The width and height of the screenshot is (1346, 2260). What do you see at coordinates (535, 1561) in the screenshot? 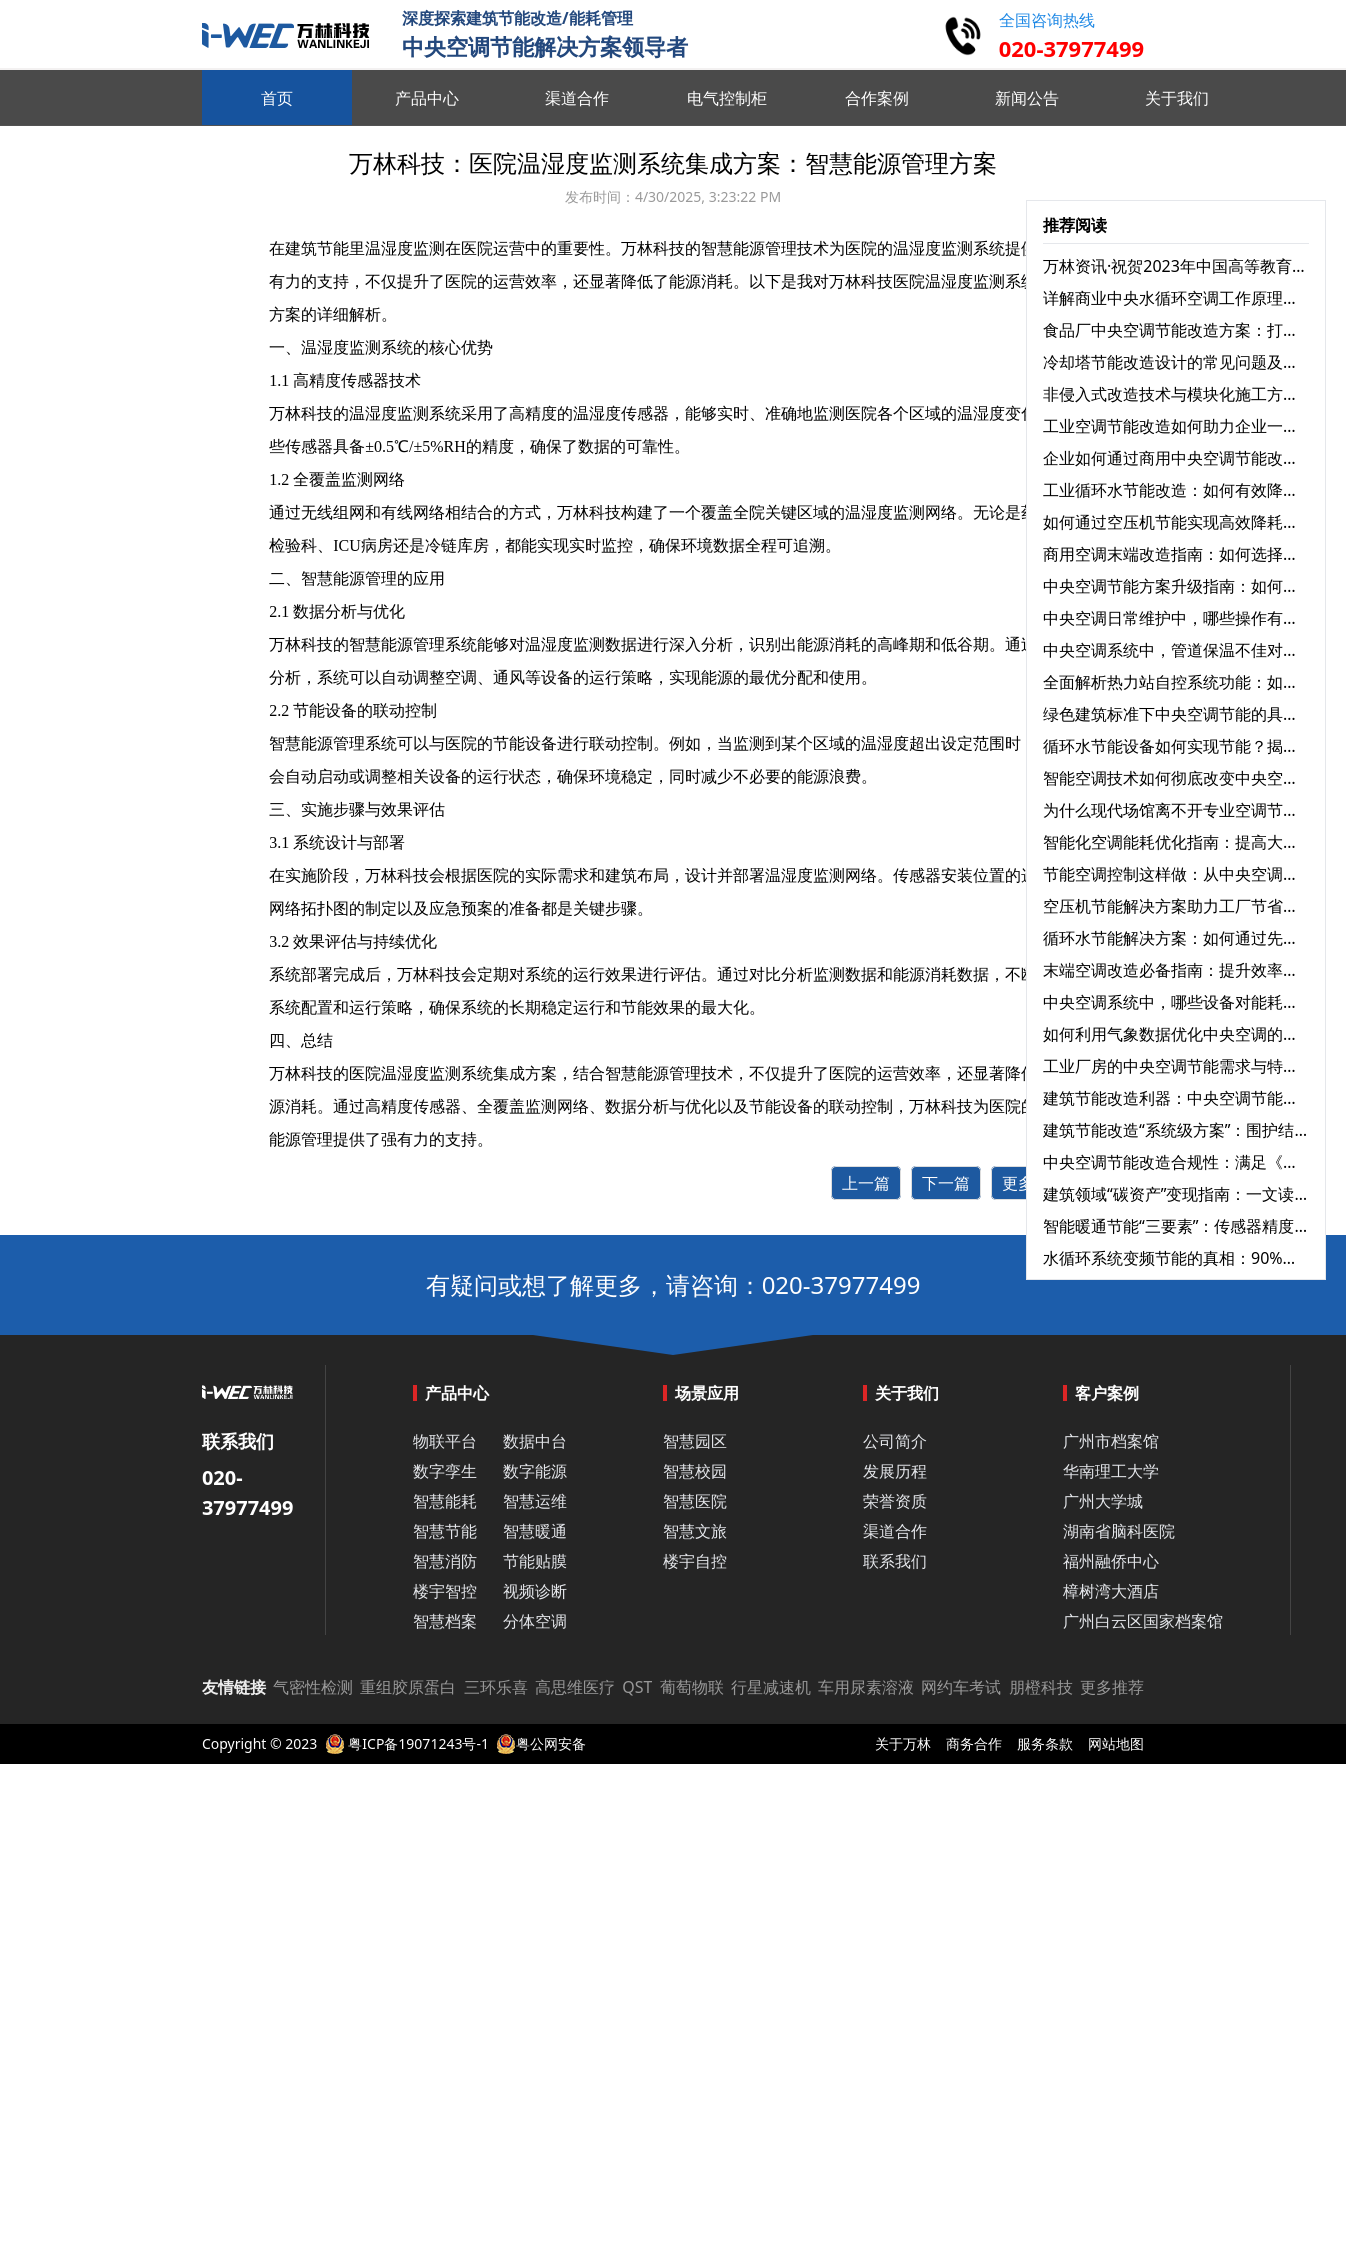
I see `节能贴膜` at bounding box center [535, 1561].